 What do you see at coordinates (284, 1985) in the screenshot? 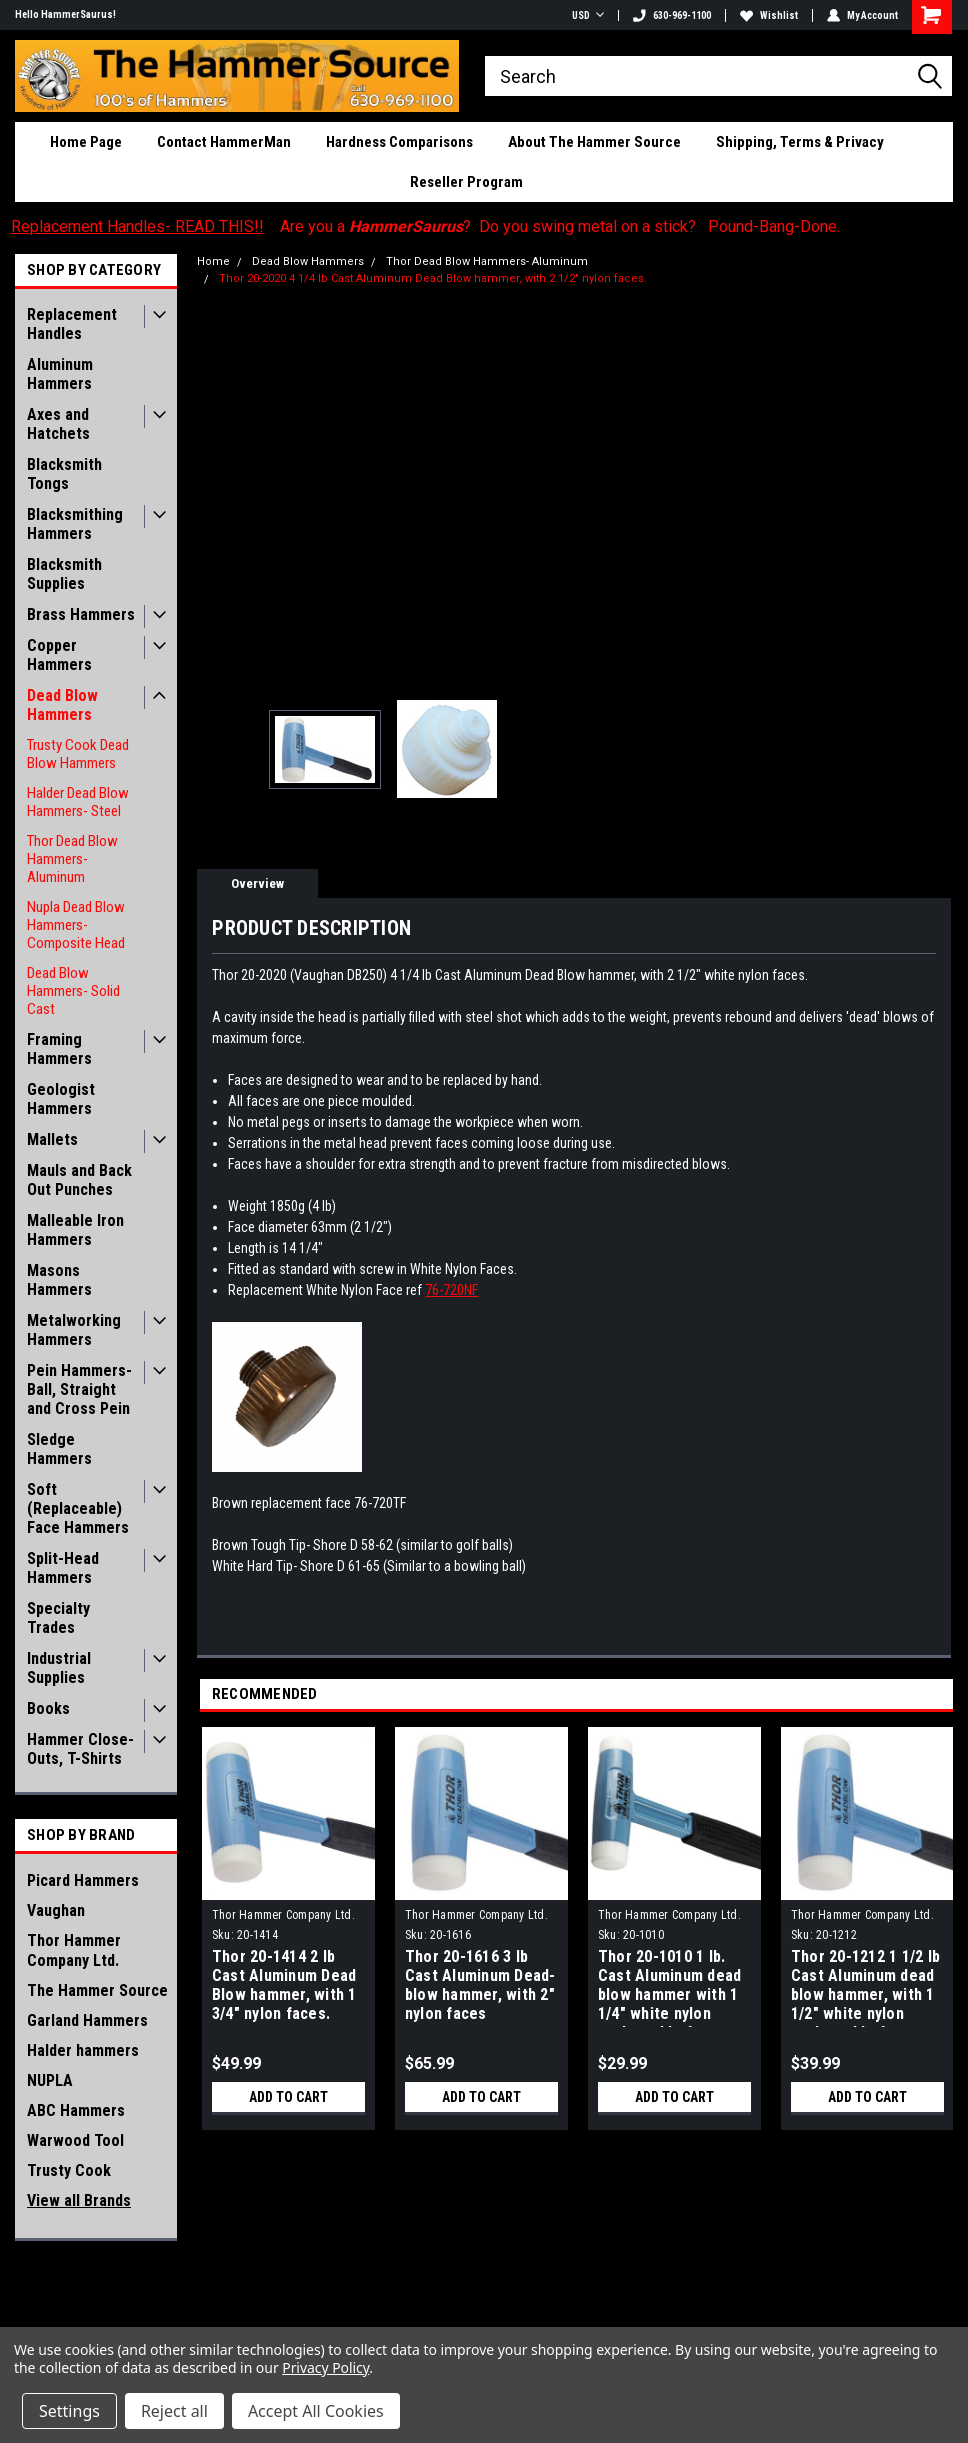
I see `Thor 20-1414 2 lb Cast Aluminum Dead Blow hammer, with 1 3/4" nylon faces.` at bounding box center [284, 1985].